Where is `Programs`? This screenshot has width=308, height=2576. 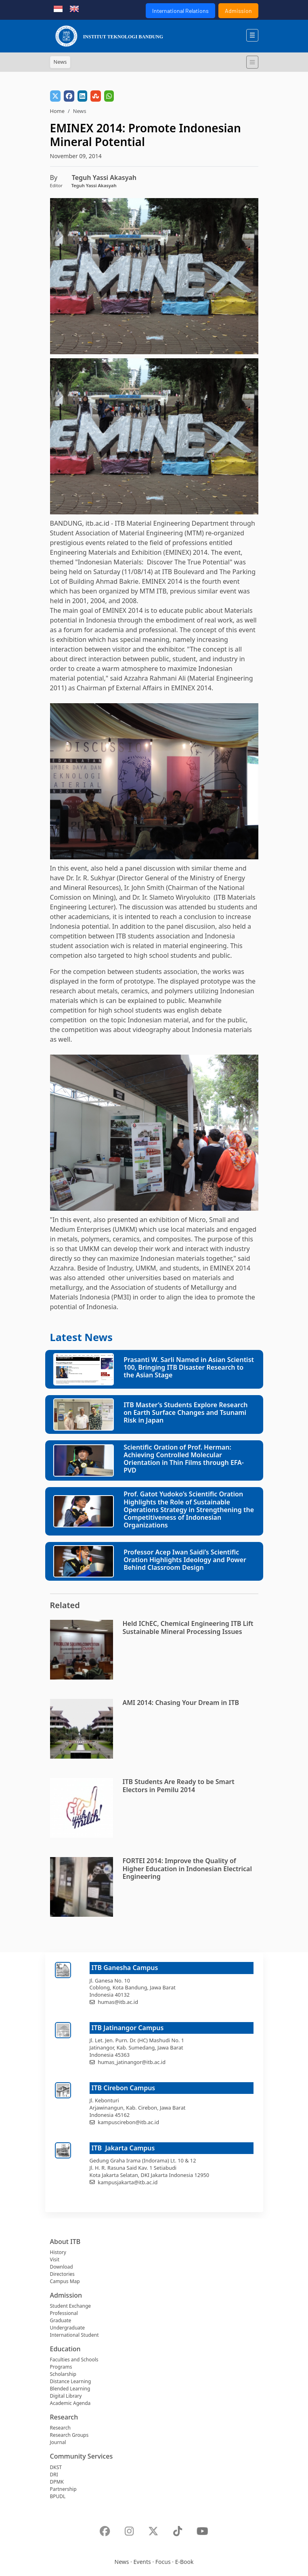 Programs is located at coordinates (61, 2366).